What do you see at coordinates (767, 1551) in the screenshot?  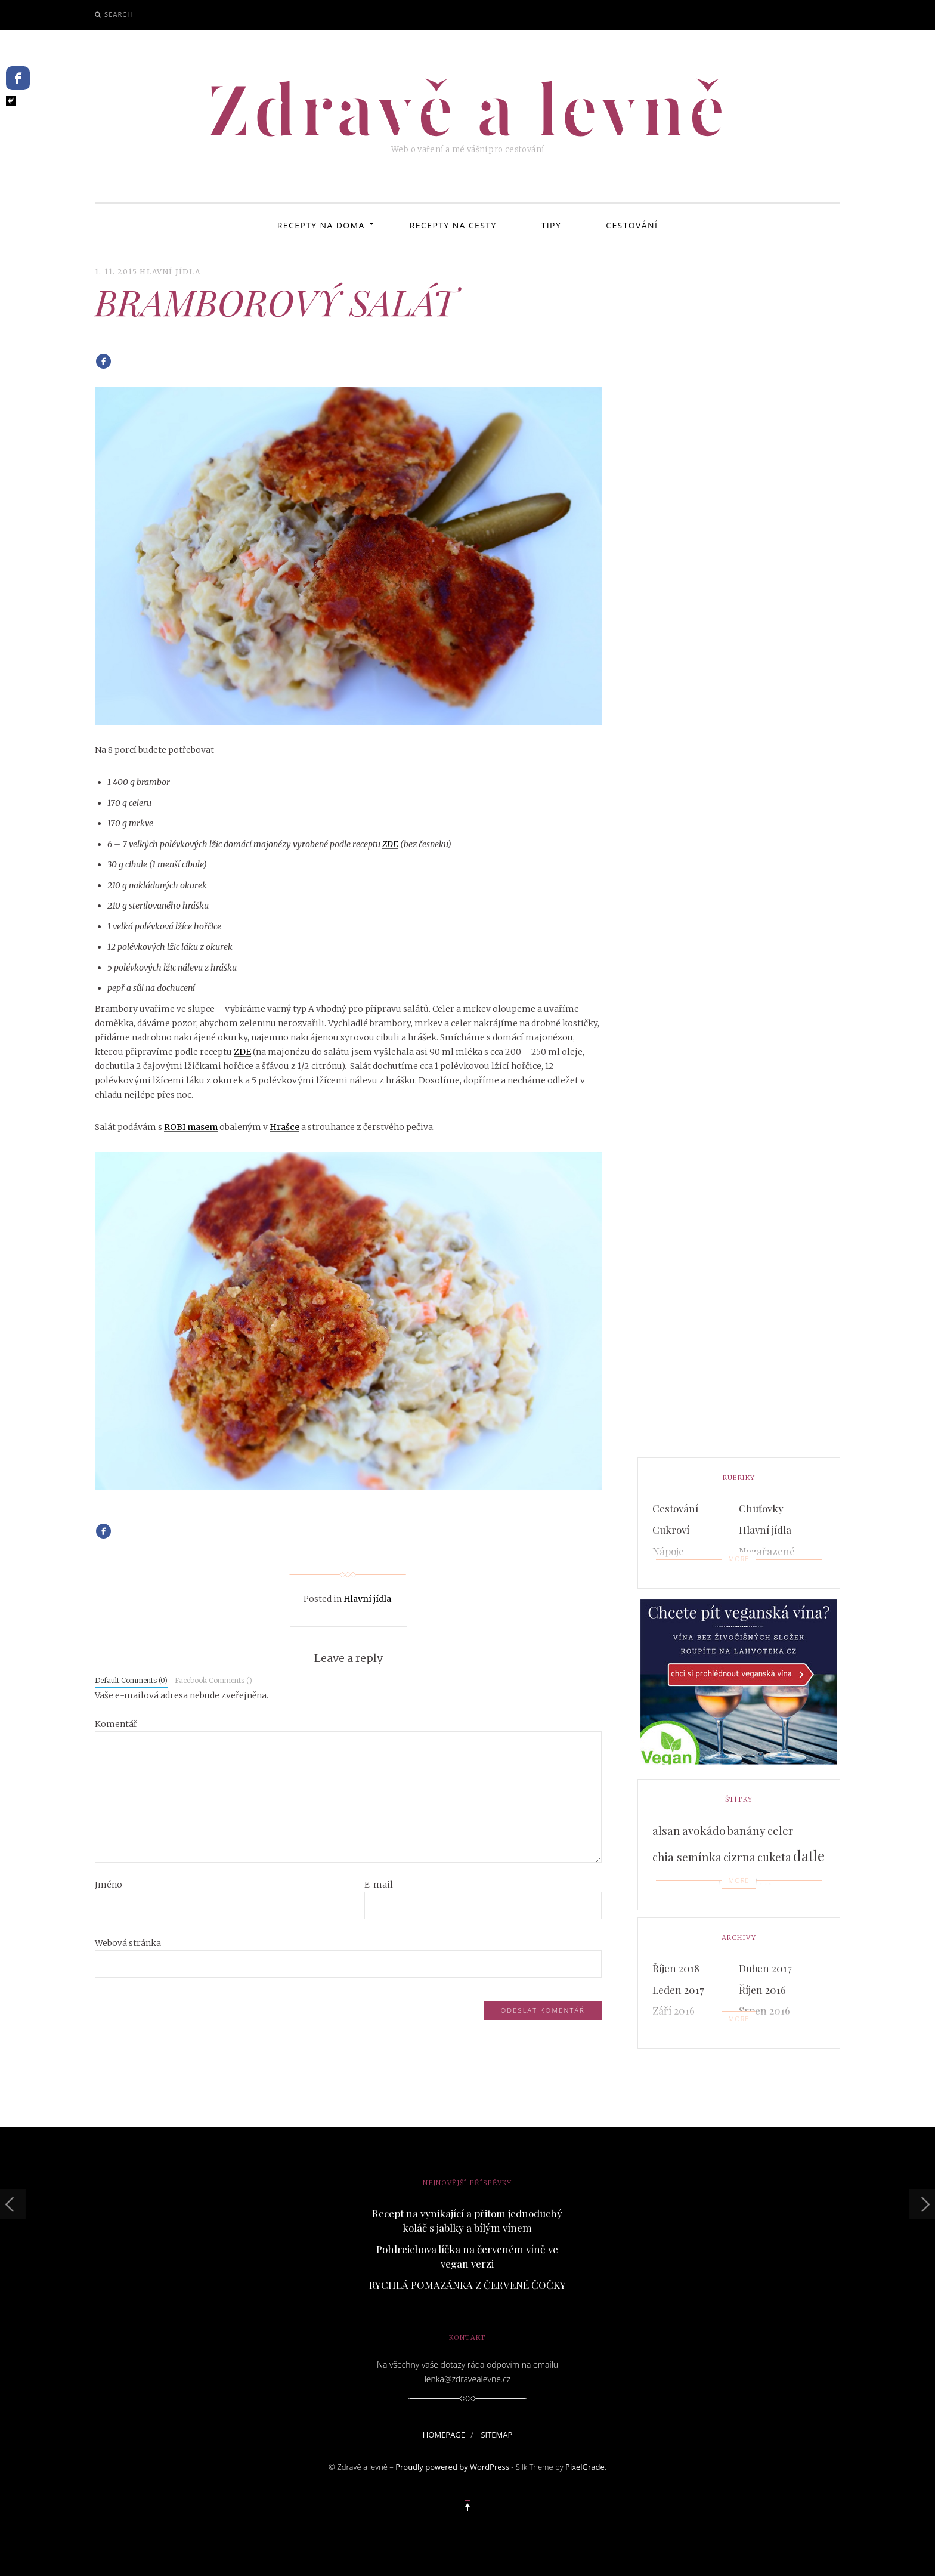 I see `Nezařazené` at bounding box center [767, 1551].